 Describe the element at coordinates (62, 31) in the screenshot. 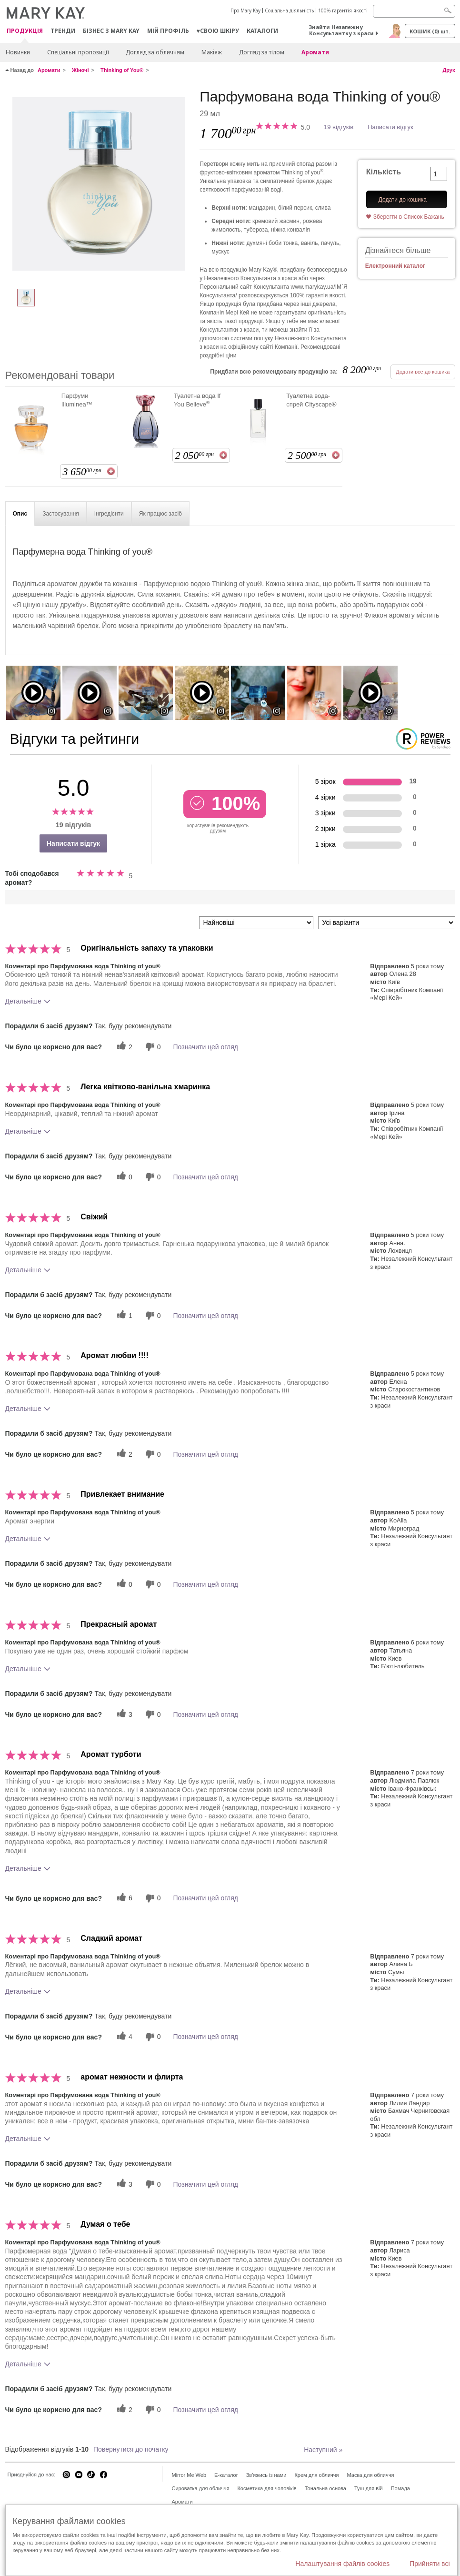

I see `ТРЕНДИ` at that location.